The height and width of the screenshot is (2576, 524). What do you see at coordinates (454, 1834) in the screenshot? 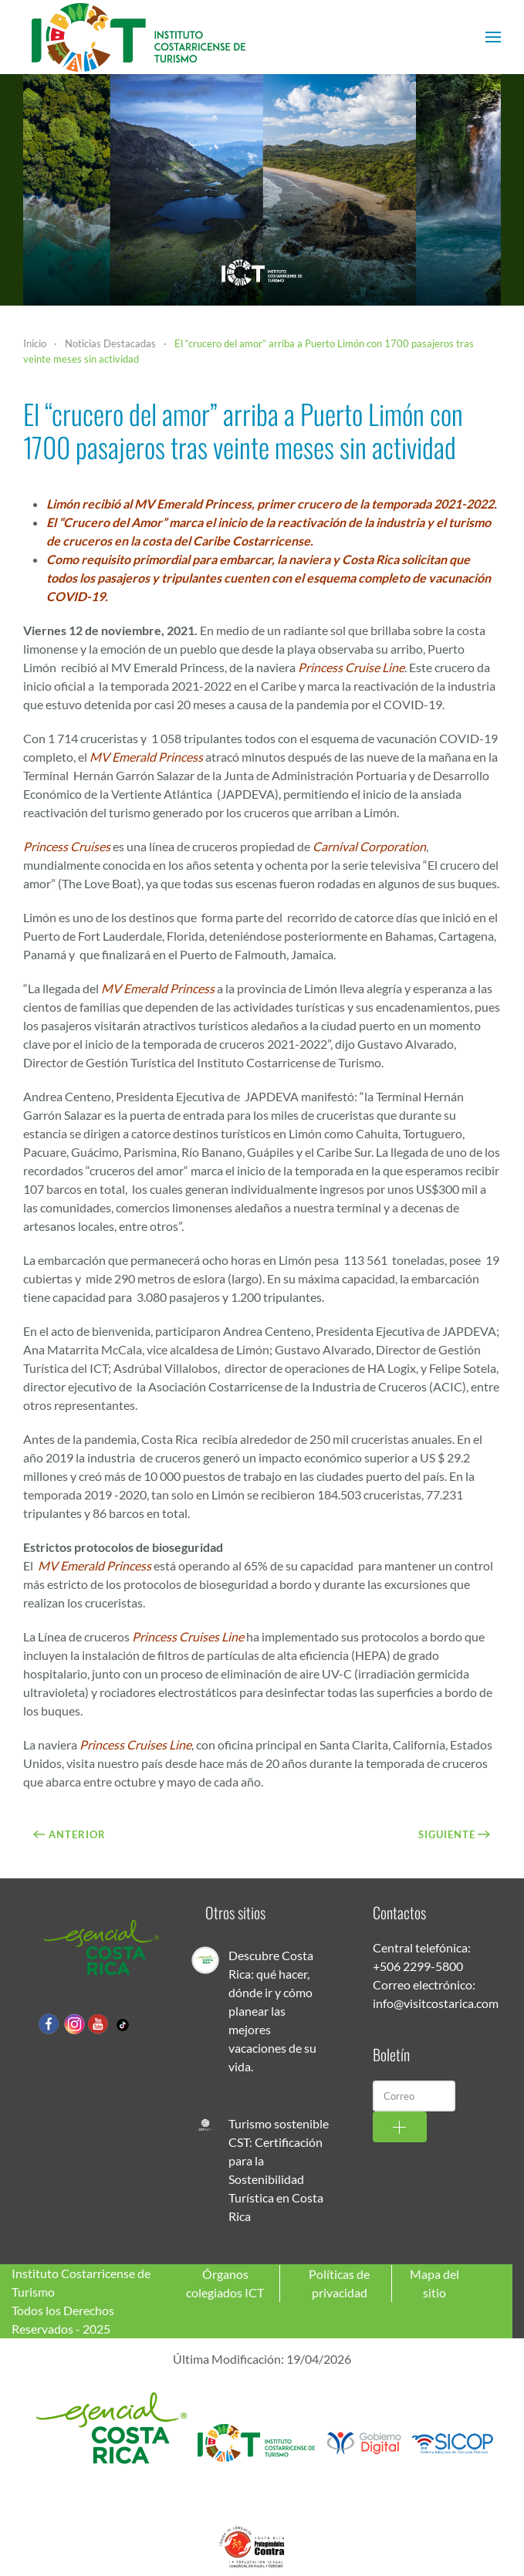
I see `Siguiente [Próxima Página]` at bounding box center [454, 1834].